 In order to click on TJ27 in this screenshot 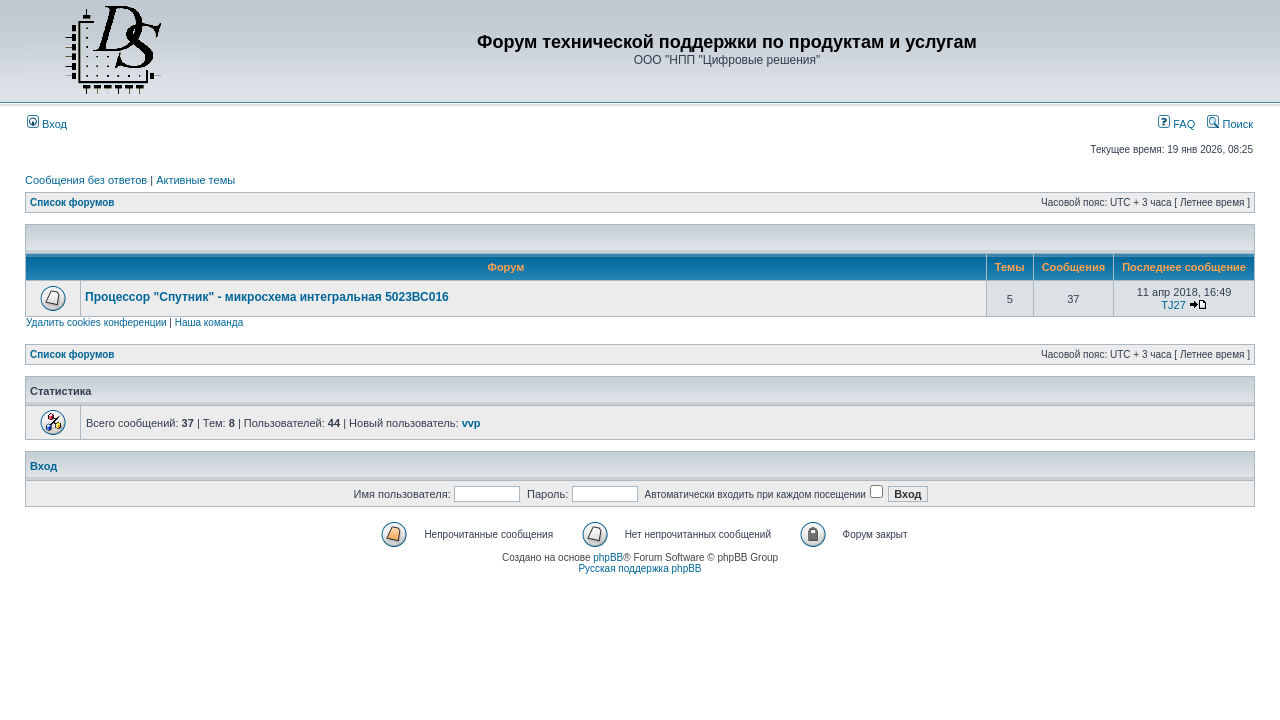, I will do `click(1173, 305)`.